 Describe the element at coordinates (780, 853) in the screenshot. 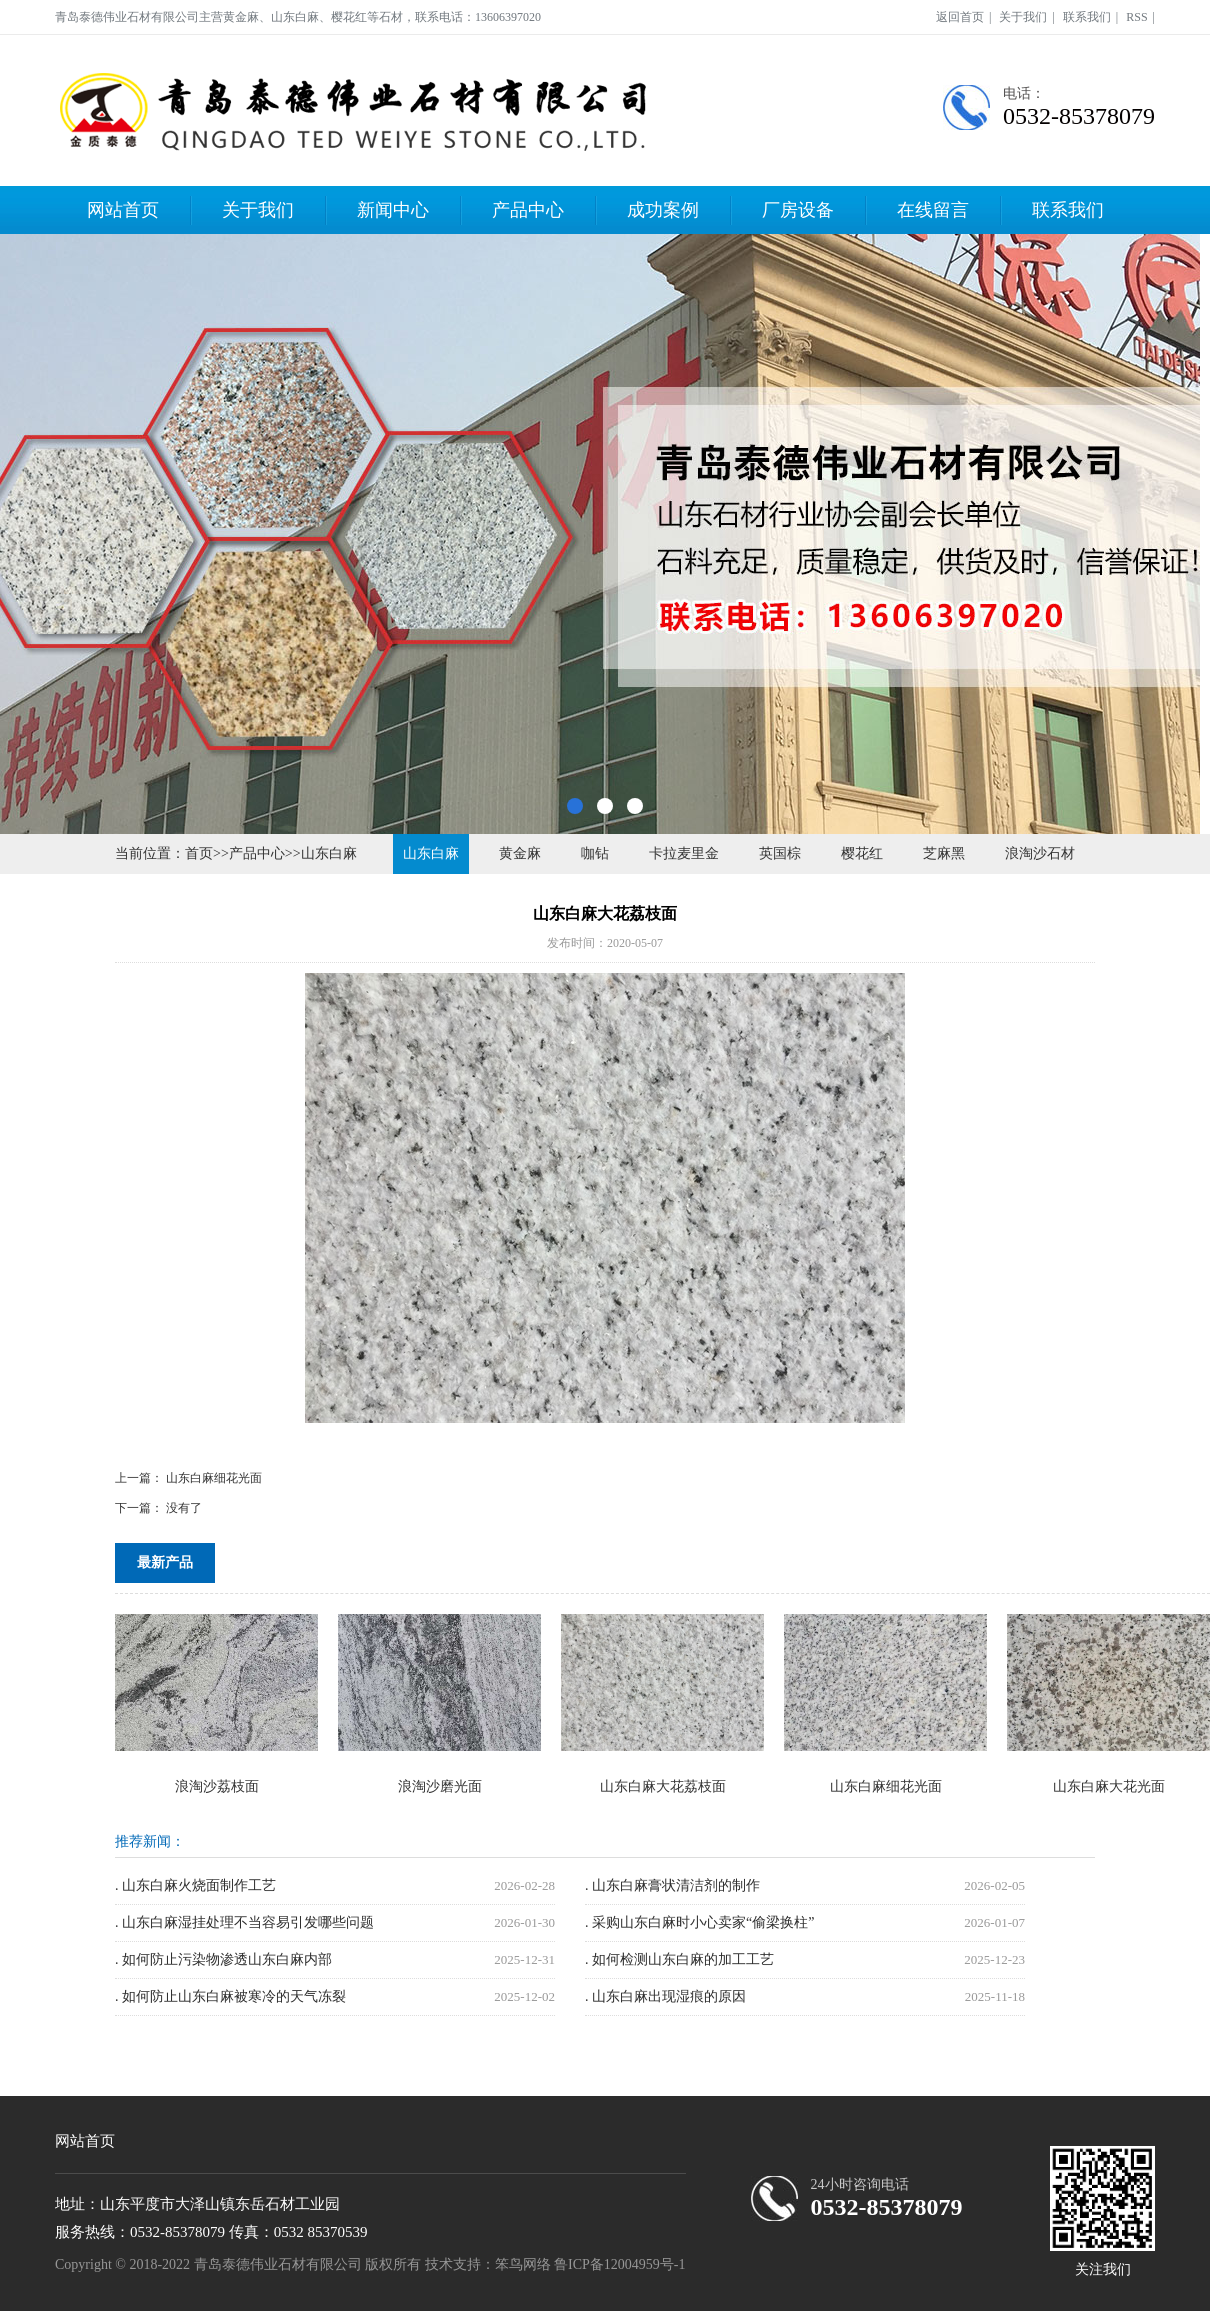

I see `英国棕` at that location.